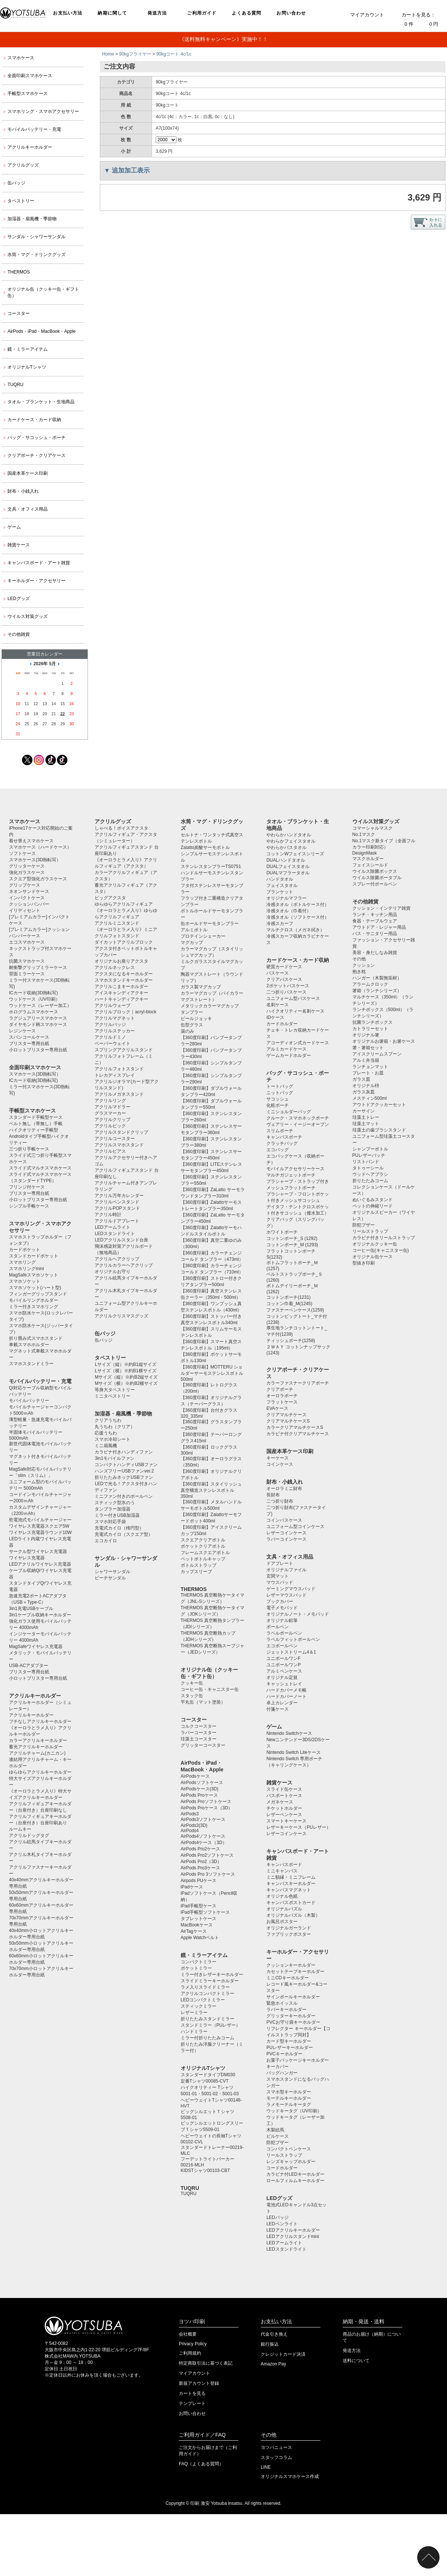 The width and height of the screenshot is (447, 2576). What do you see at coordinates (379, 927) in the screenshot?
I see `アウトドア・レジャー用品` at bounding box center [379, 927].